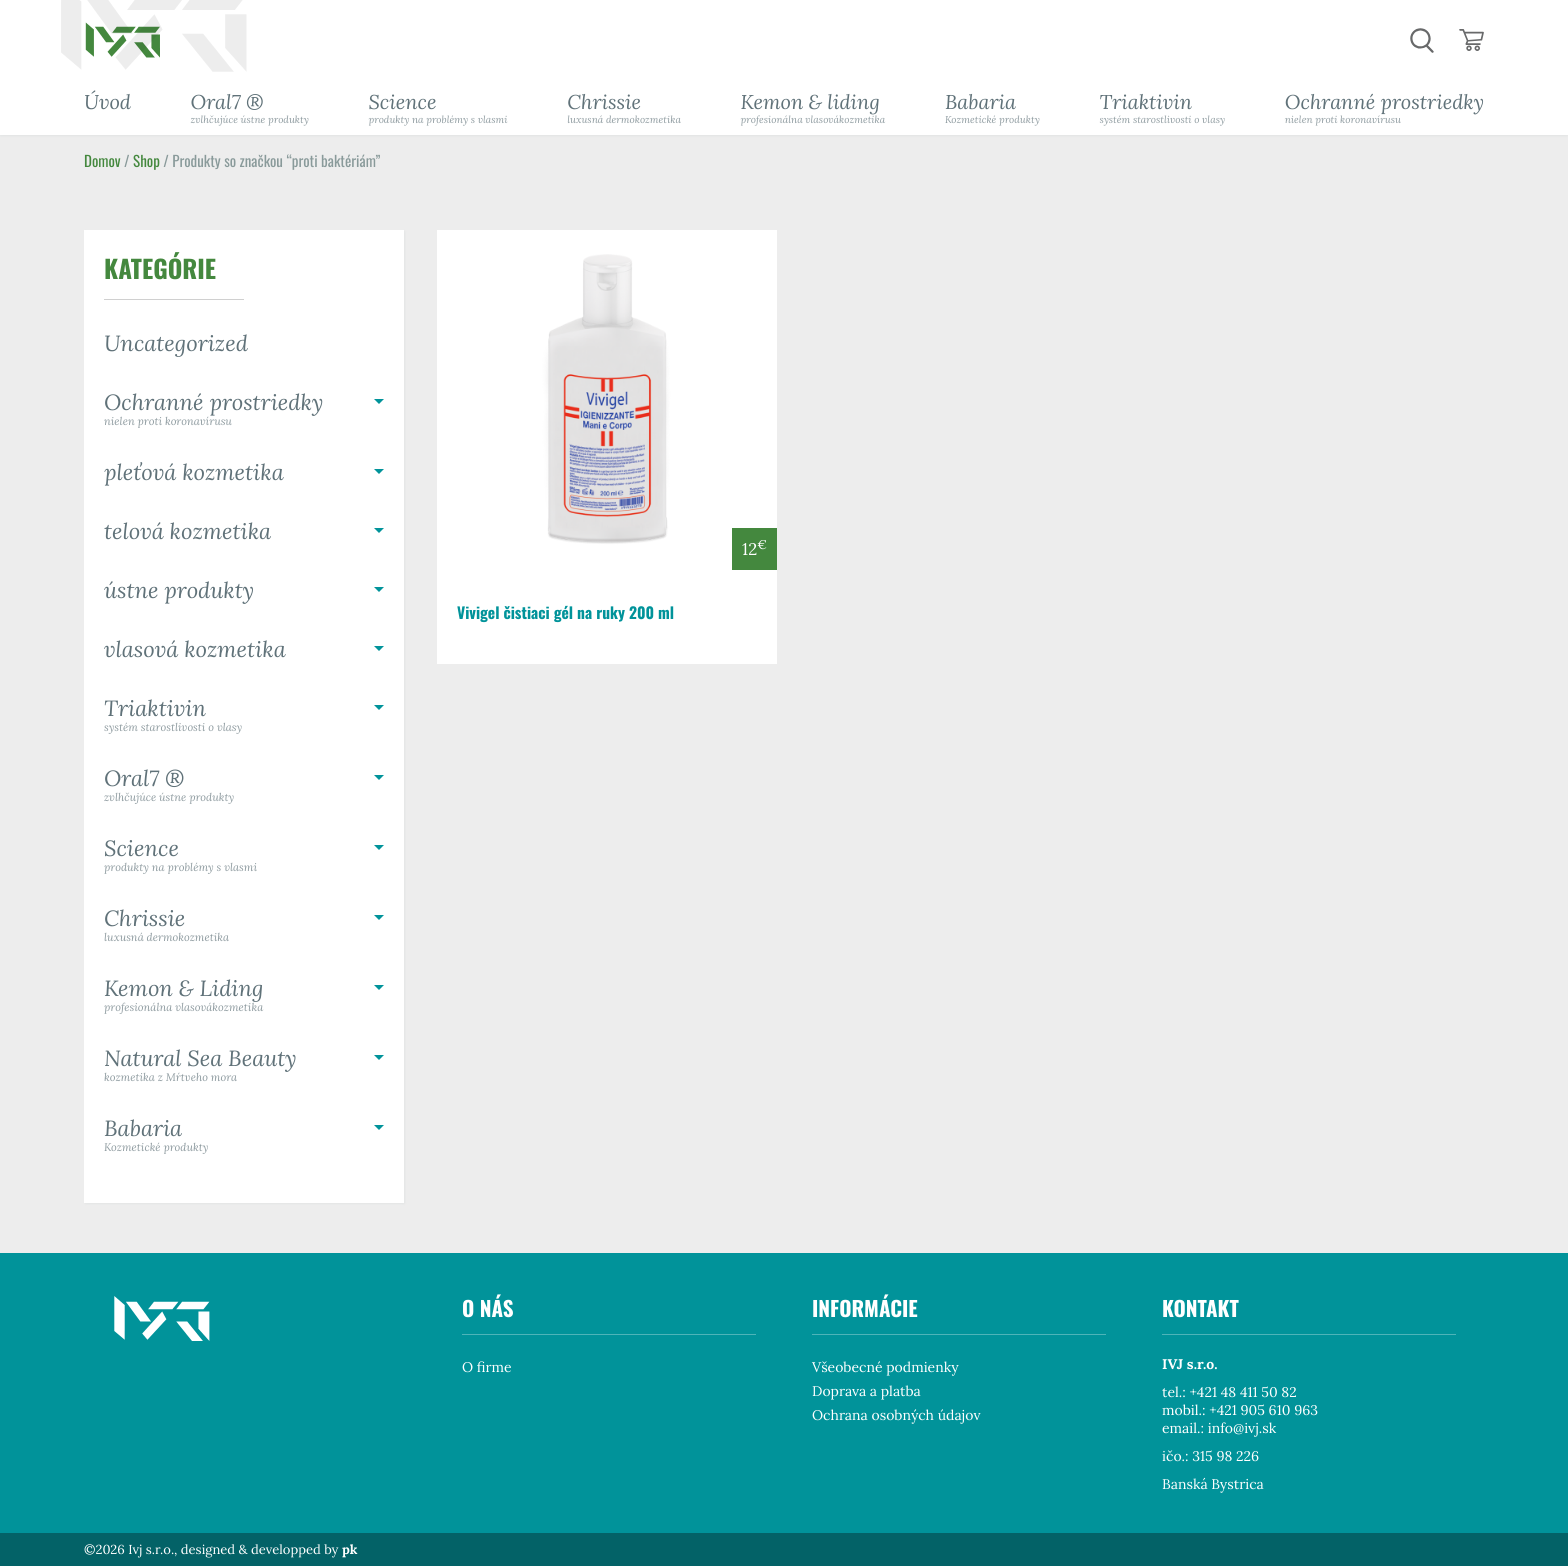 This screenshot has height=1566, width=1568. Describe the element at coordinates (187, 532) in the screenshot. I see `telová kozmetika` at that location.